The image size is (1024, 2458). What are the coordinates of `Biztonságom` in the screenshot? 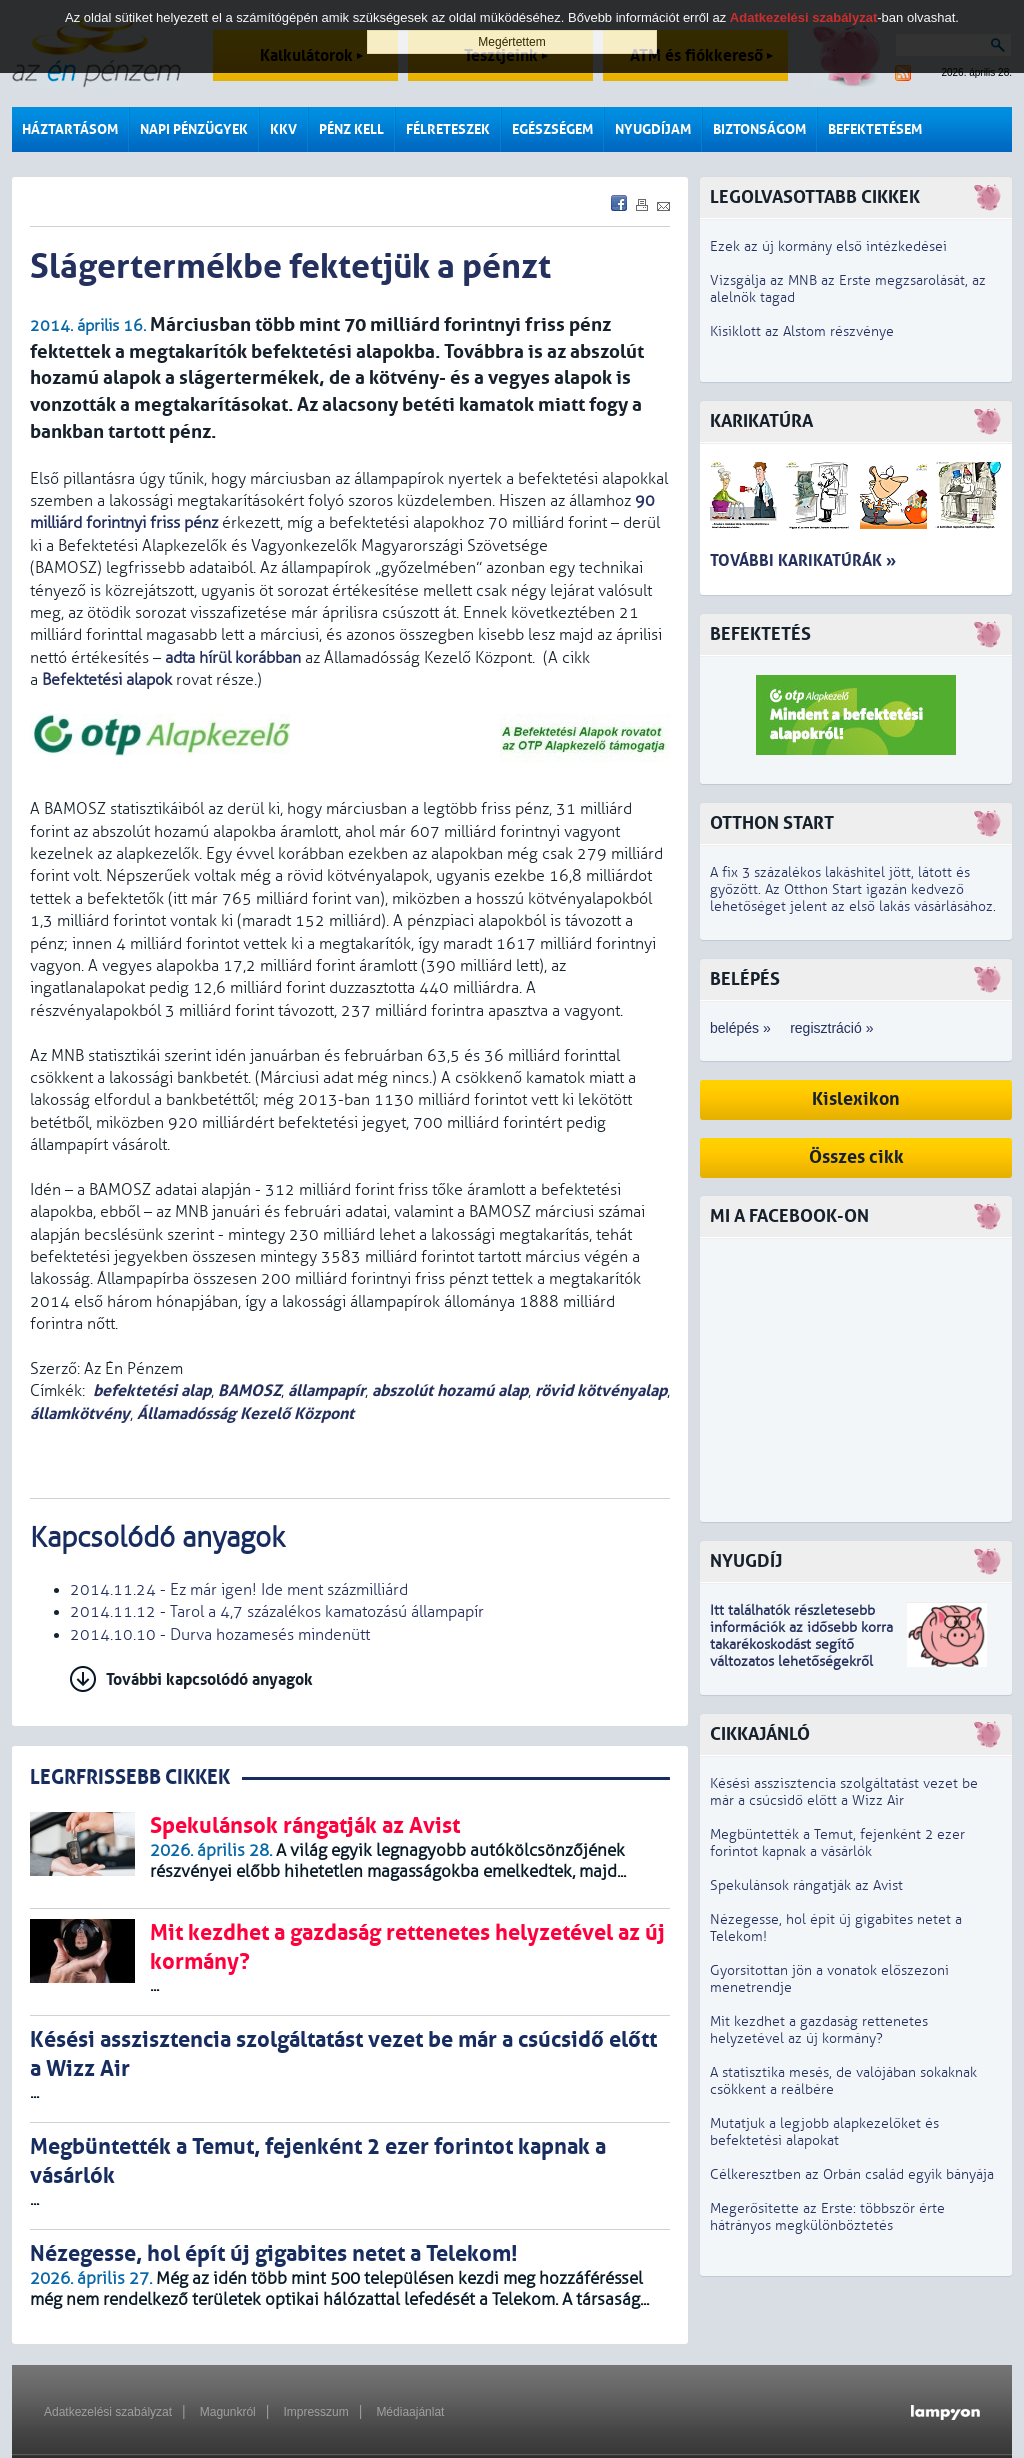 It's located at (759, 129).